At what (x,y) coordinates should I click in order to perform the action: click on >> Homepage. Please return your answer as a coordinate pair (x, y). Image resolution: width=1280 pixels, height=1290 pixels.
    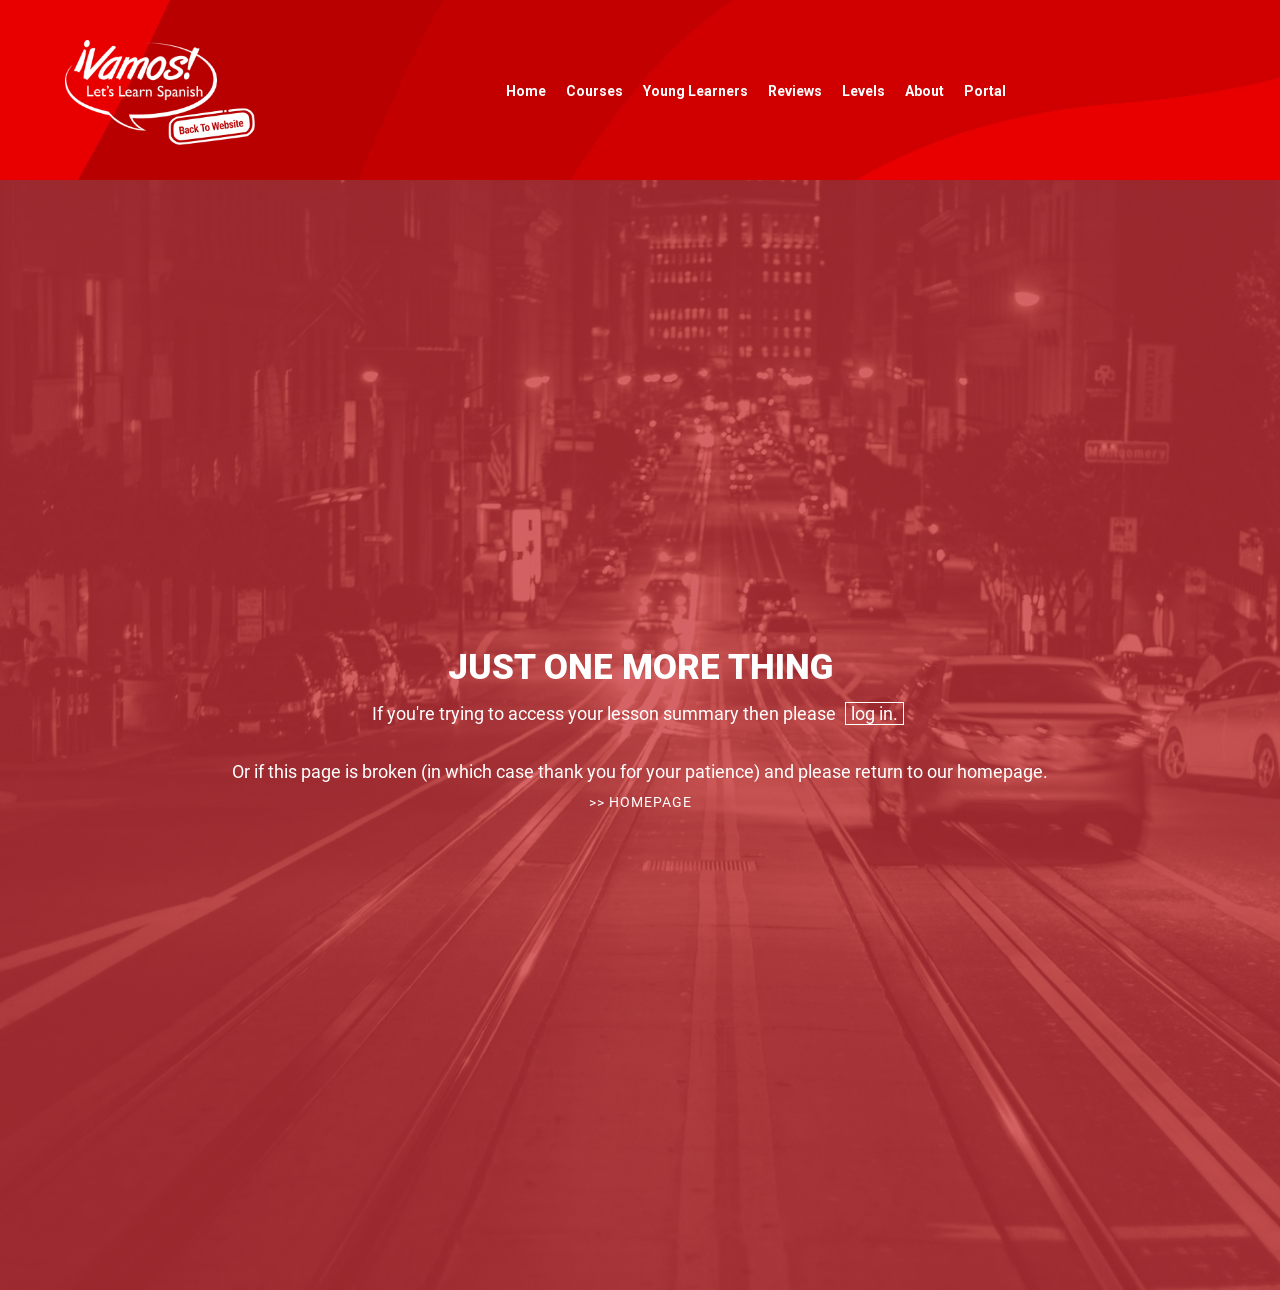
    Looking at the image, I should click on (640, 802).